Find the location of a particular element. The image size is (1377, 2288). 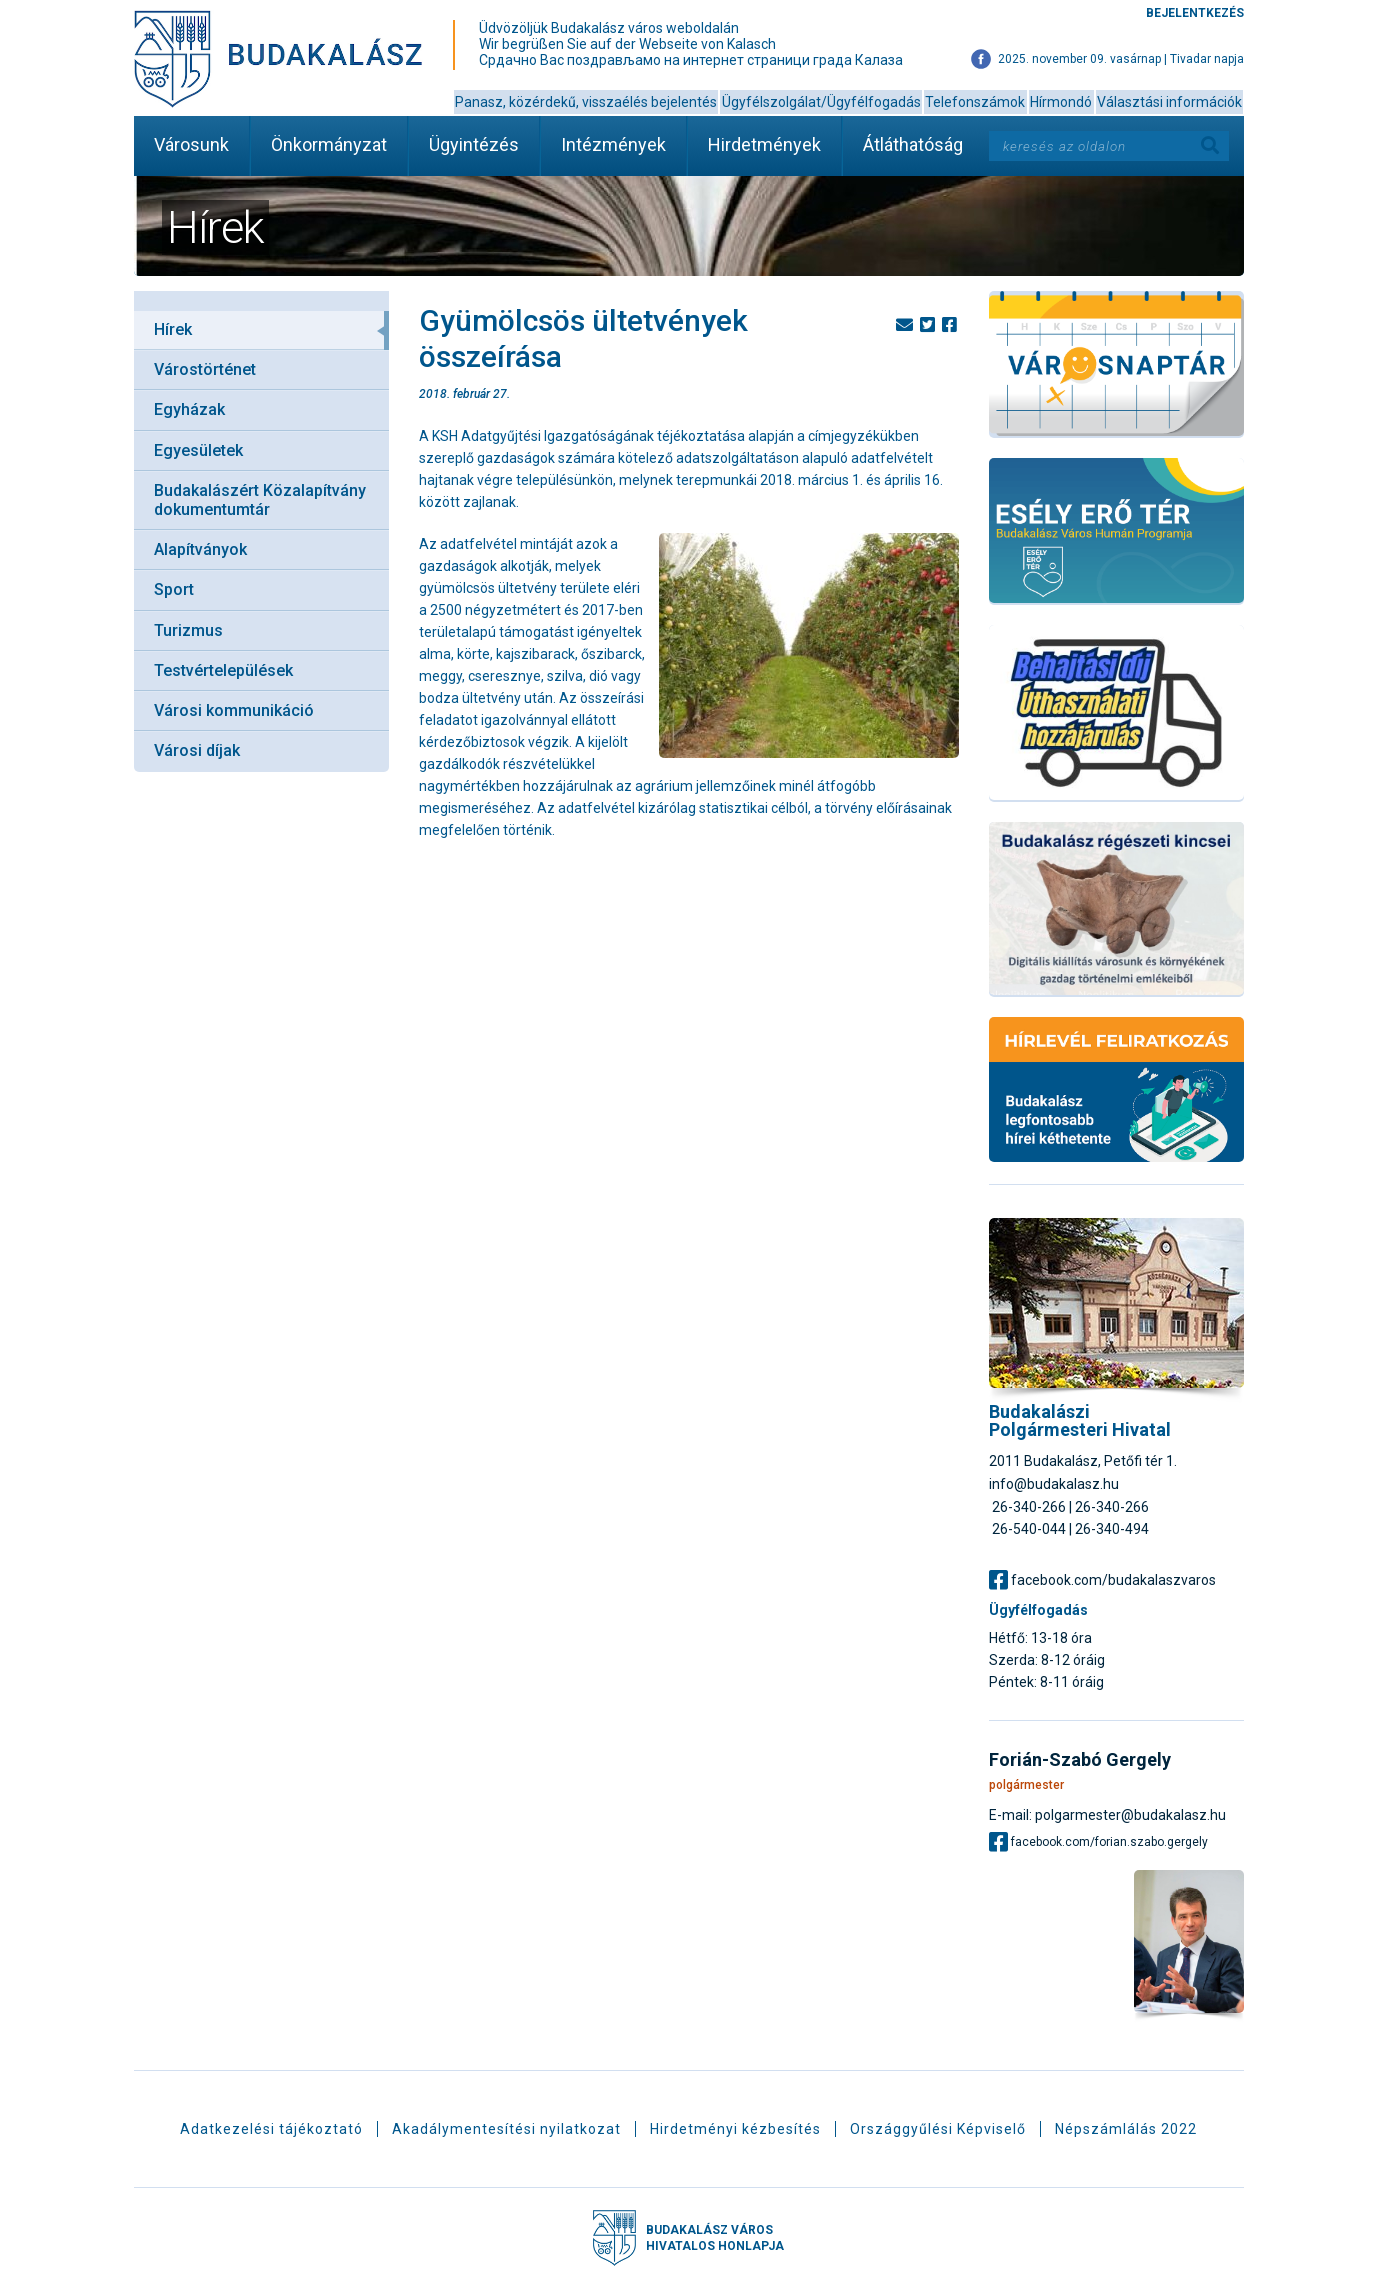

Városi díjak is located at coordinates (197, 750).